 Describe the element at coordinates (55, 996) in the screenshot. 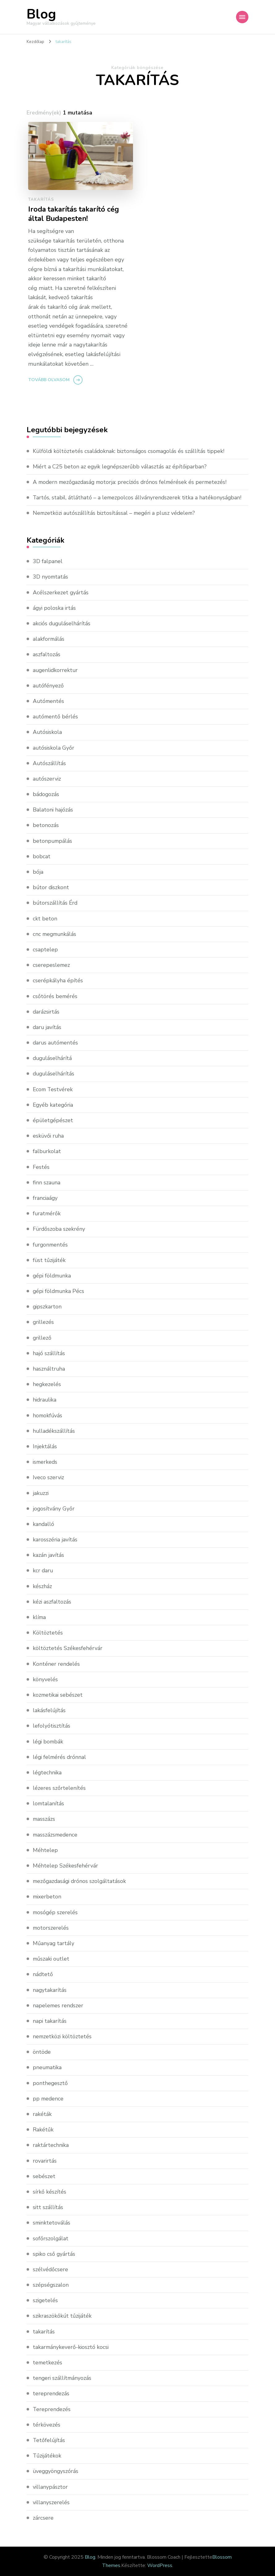

I see `csőtörés bemérés` at that location.